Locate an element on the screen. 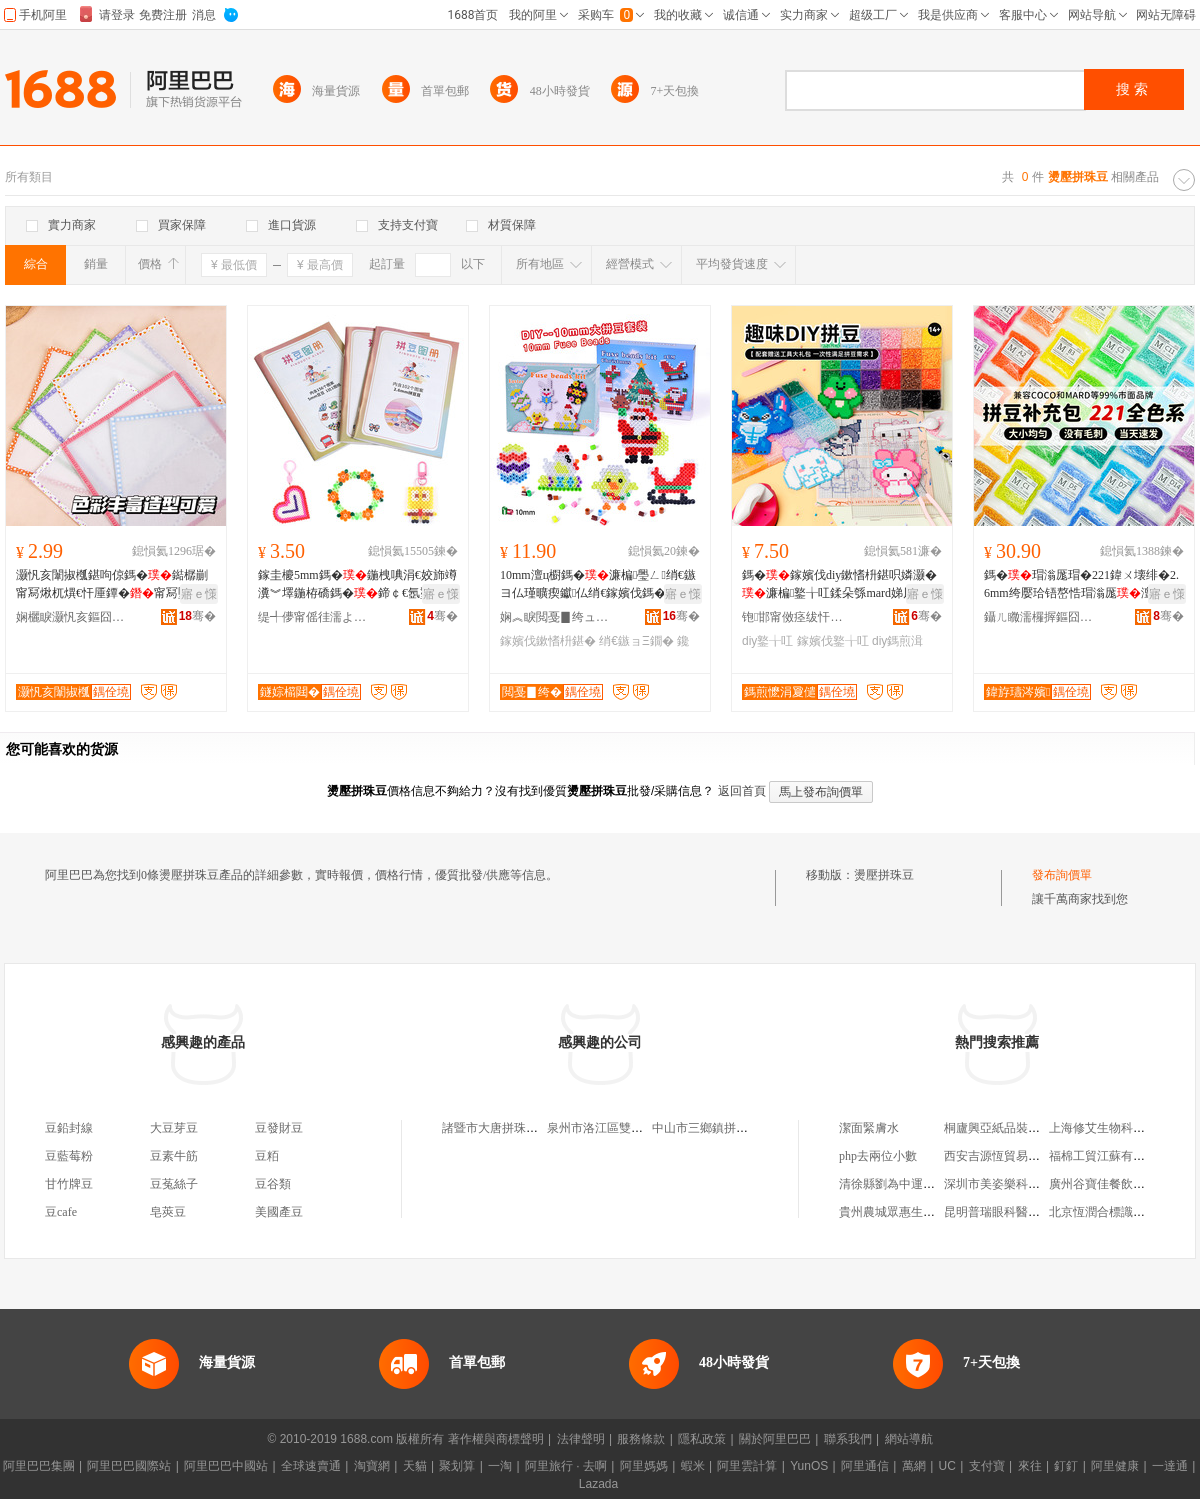 This screenshot has height=1499, width=1200. 釘釘 is located at coordinates (1066, 1466).